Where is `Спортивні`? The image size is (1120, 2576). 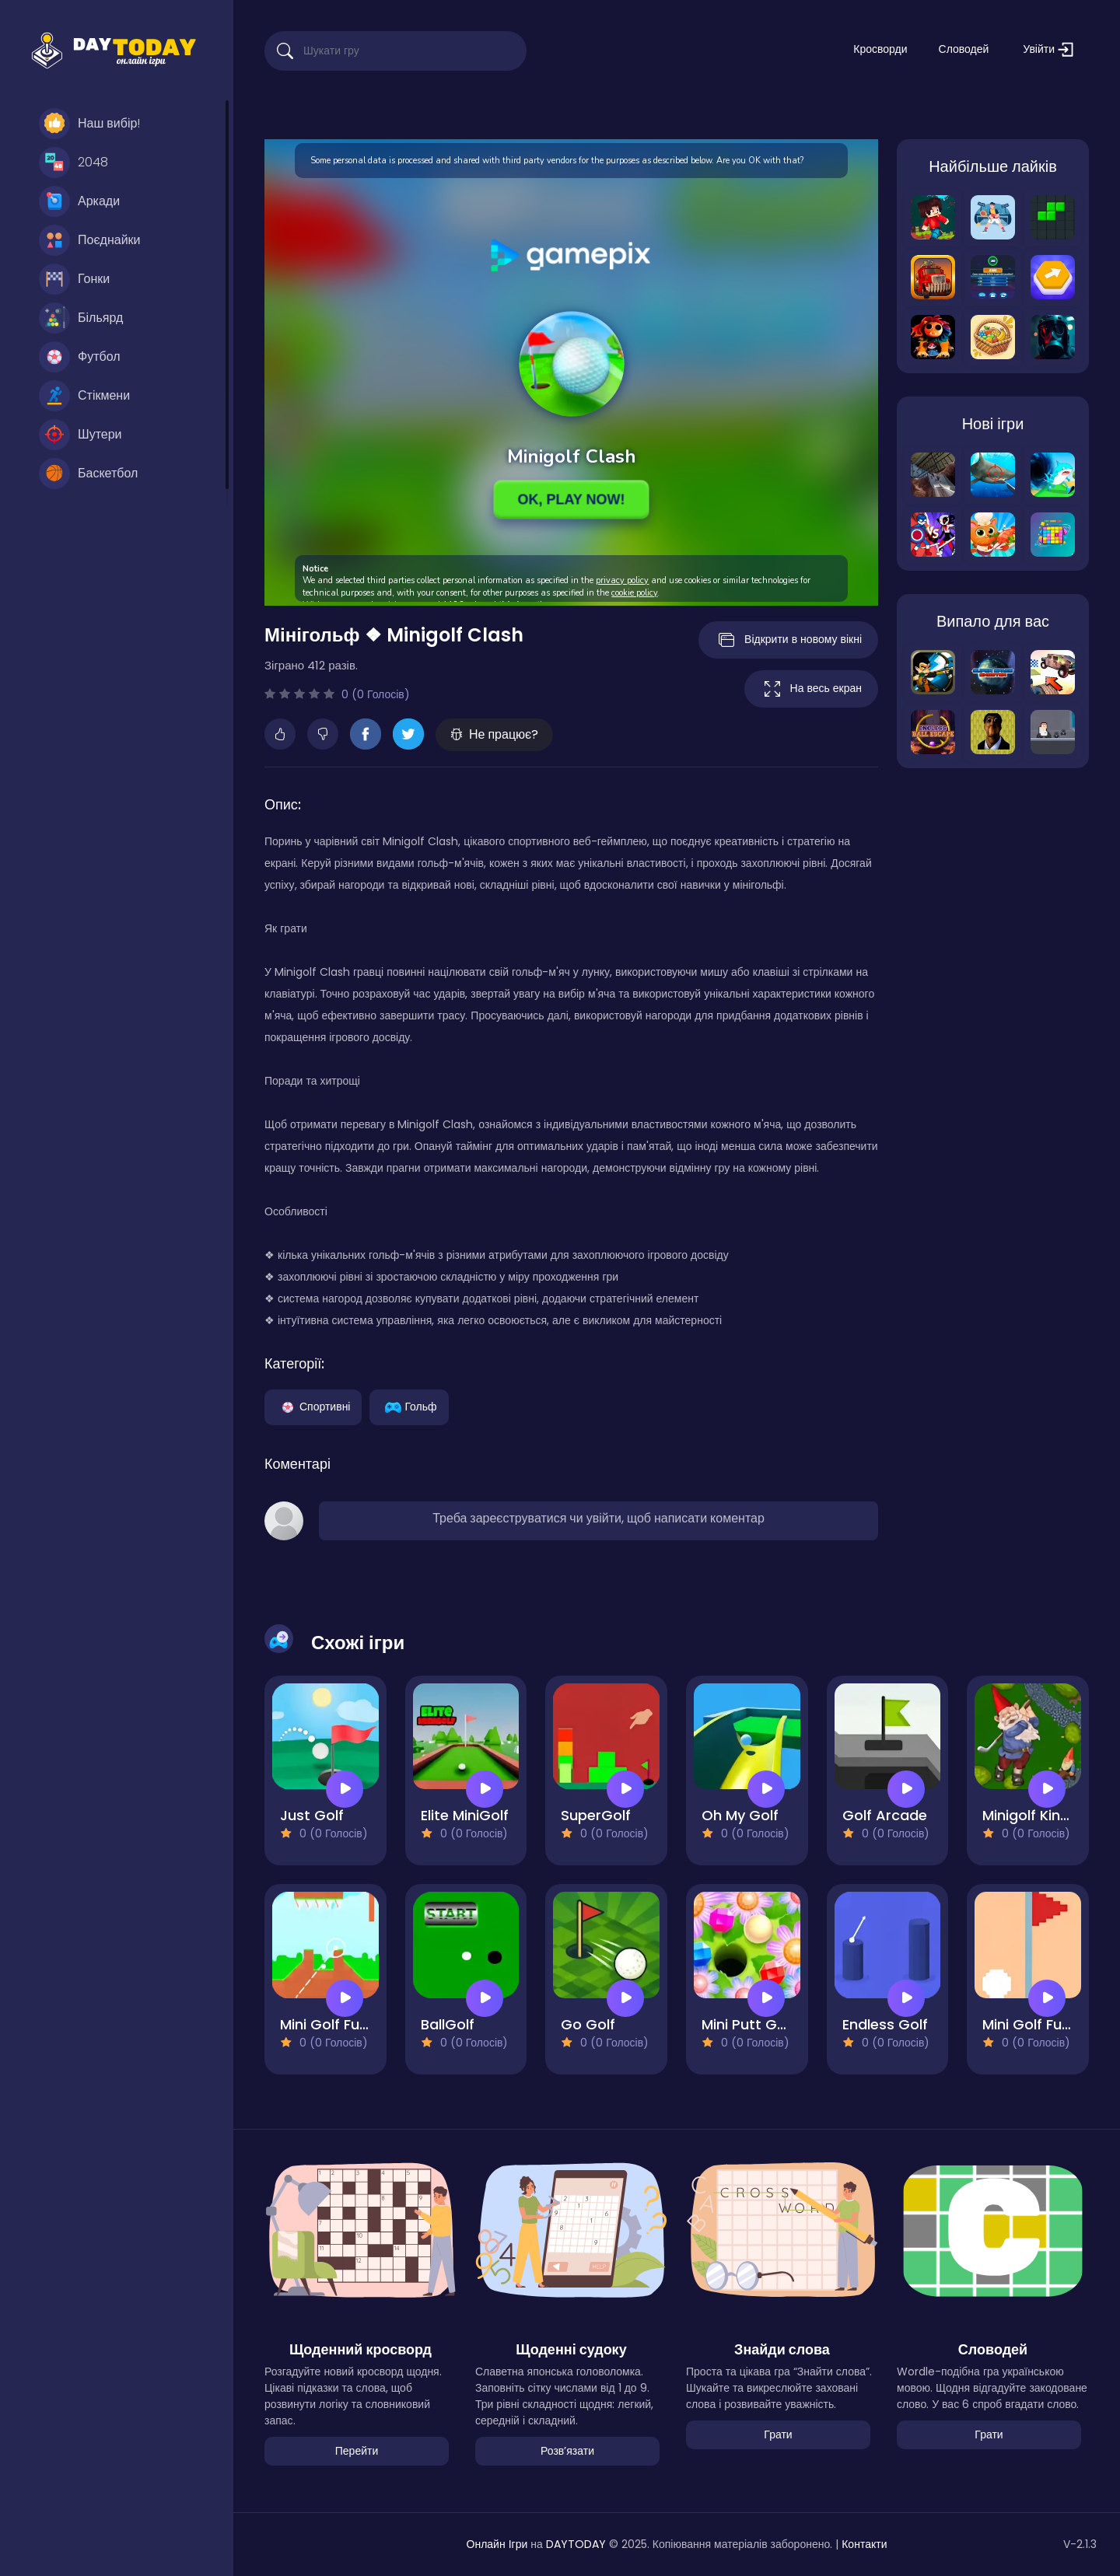 Спортивні is located at coordinates (313, 1406).